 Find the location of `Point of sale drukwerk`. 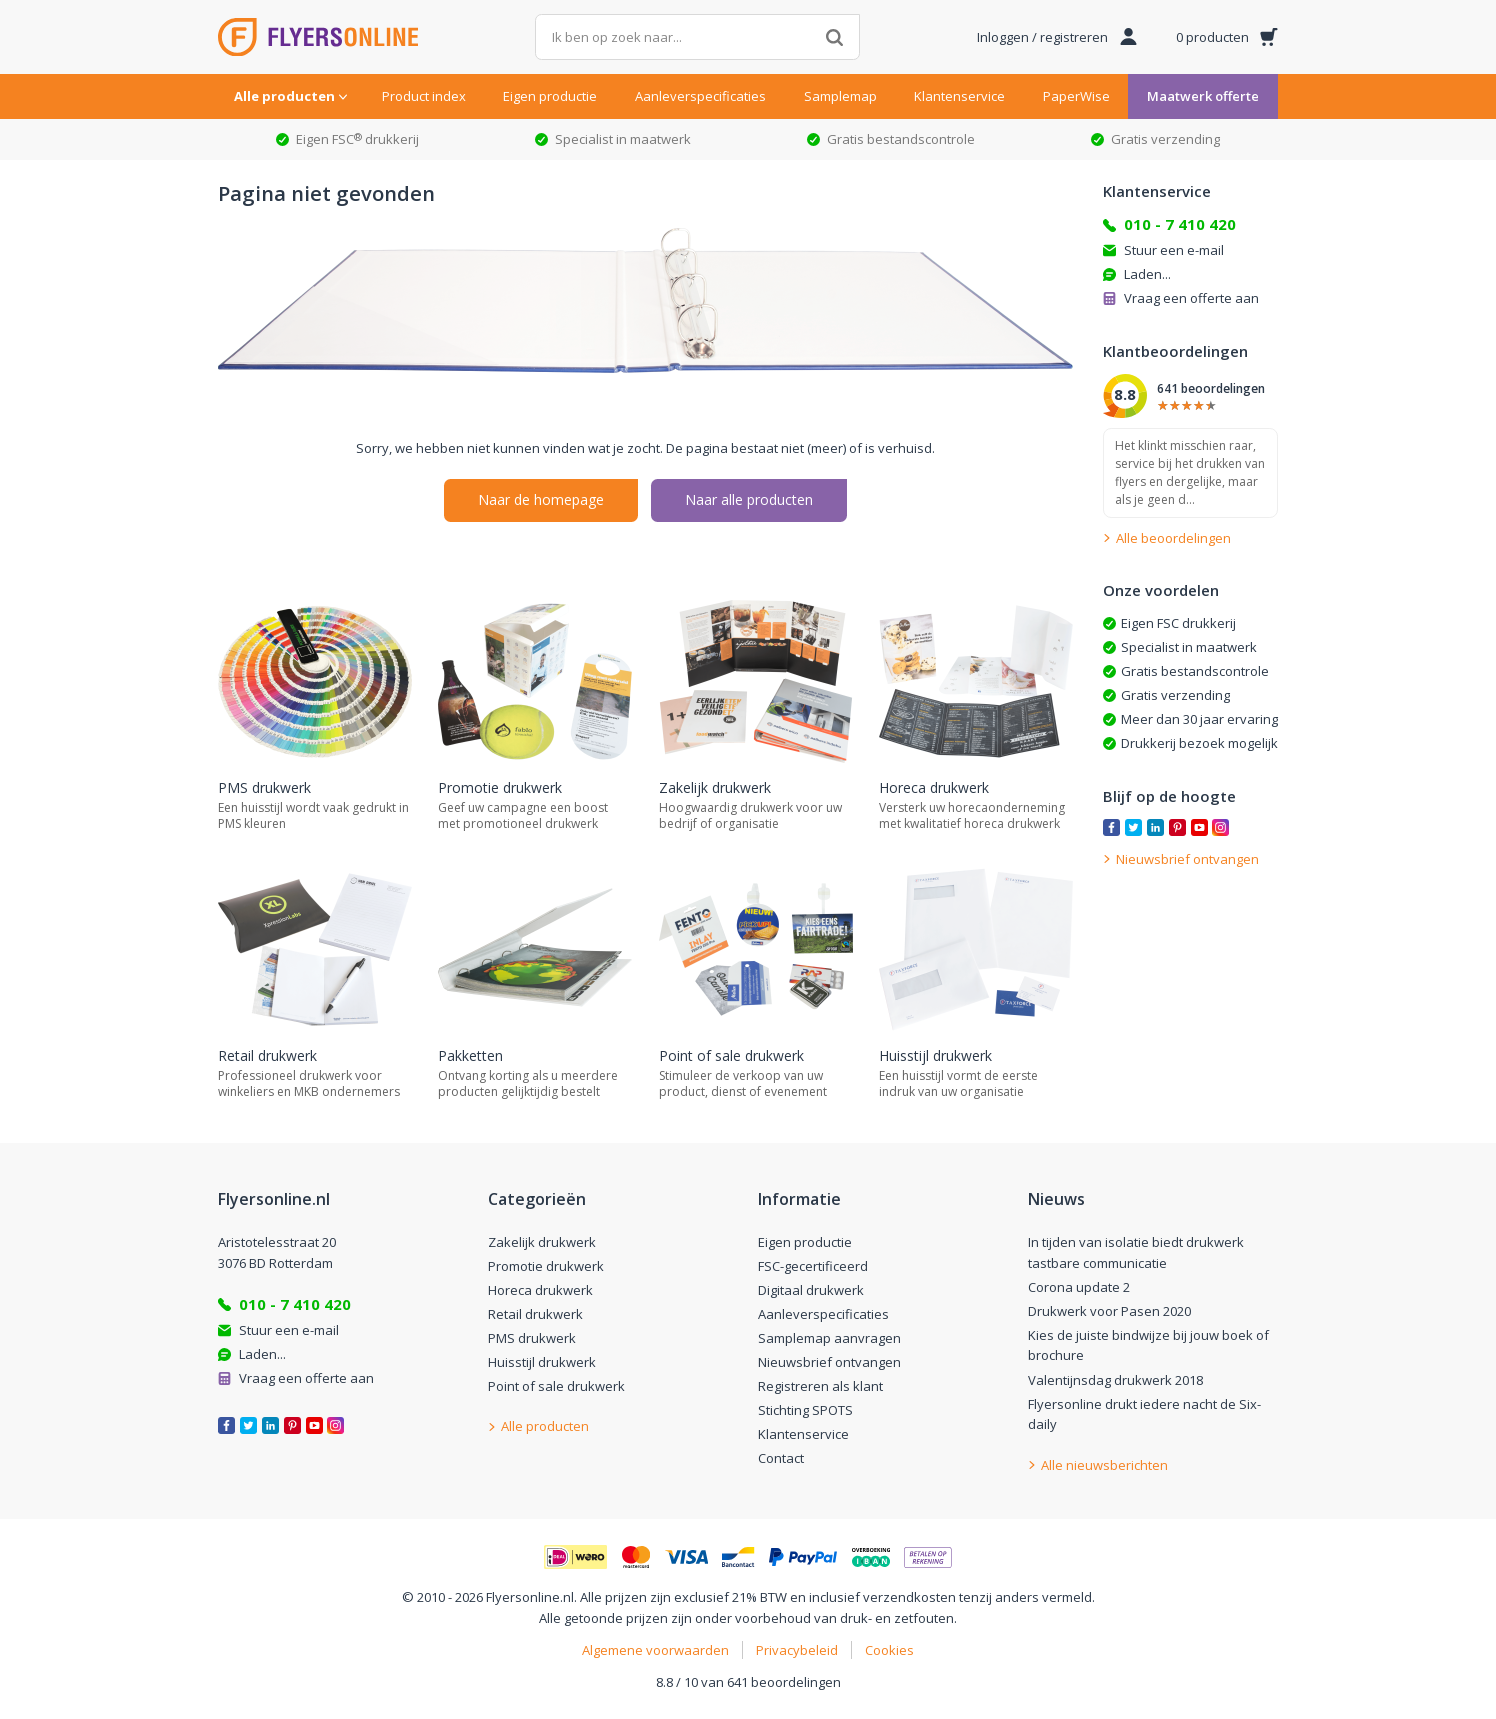

Point of sale drukwerk is located at coordinates (556, 1386).